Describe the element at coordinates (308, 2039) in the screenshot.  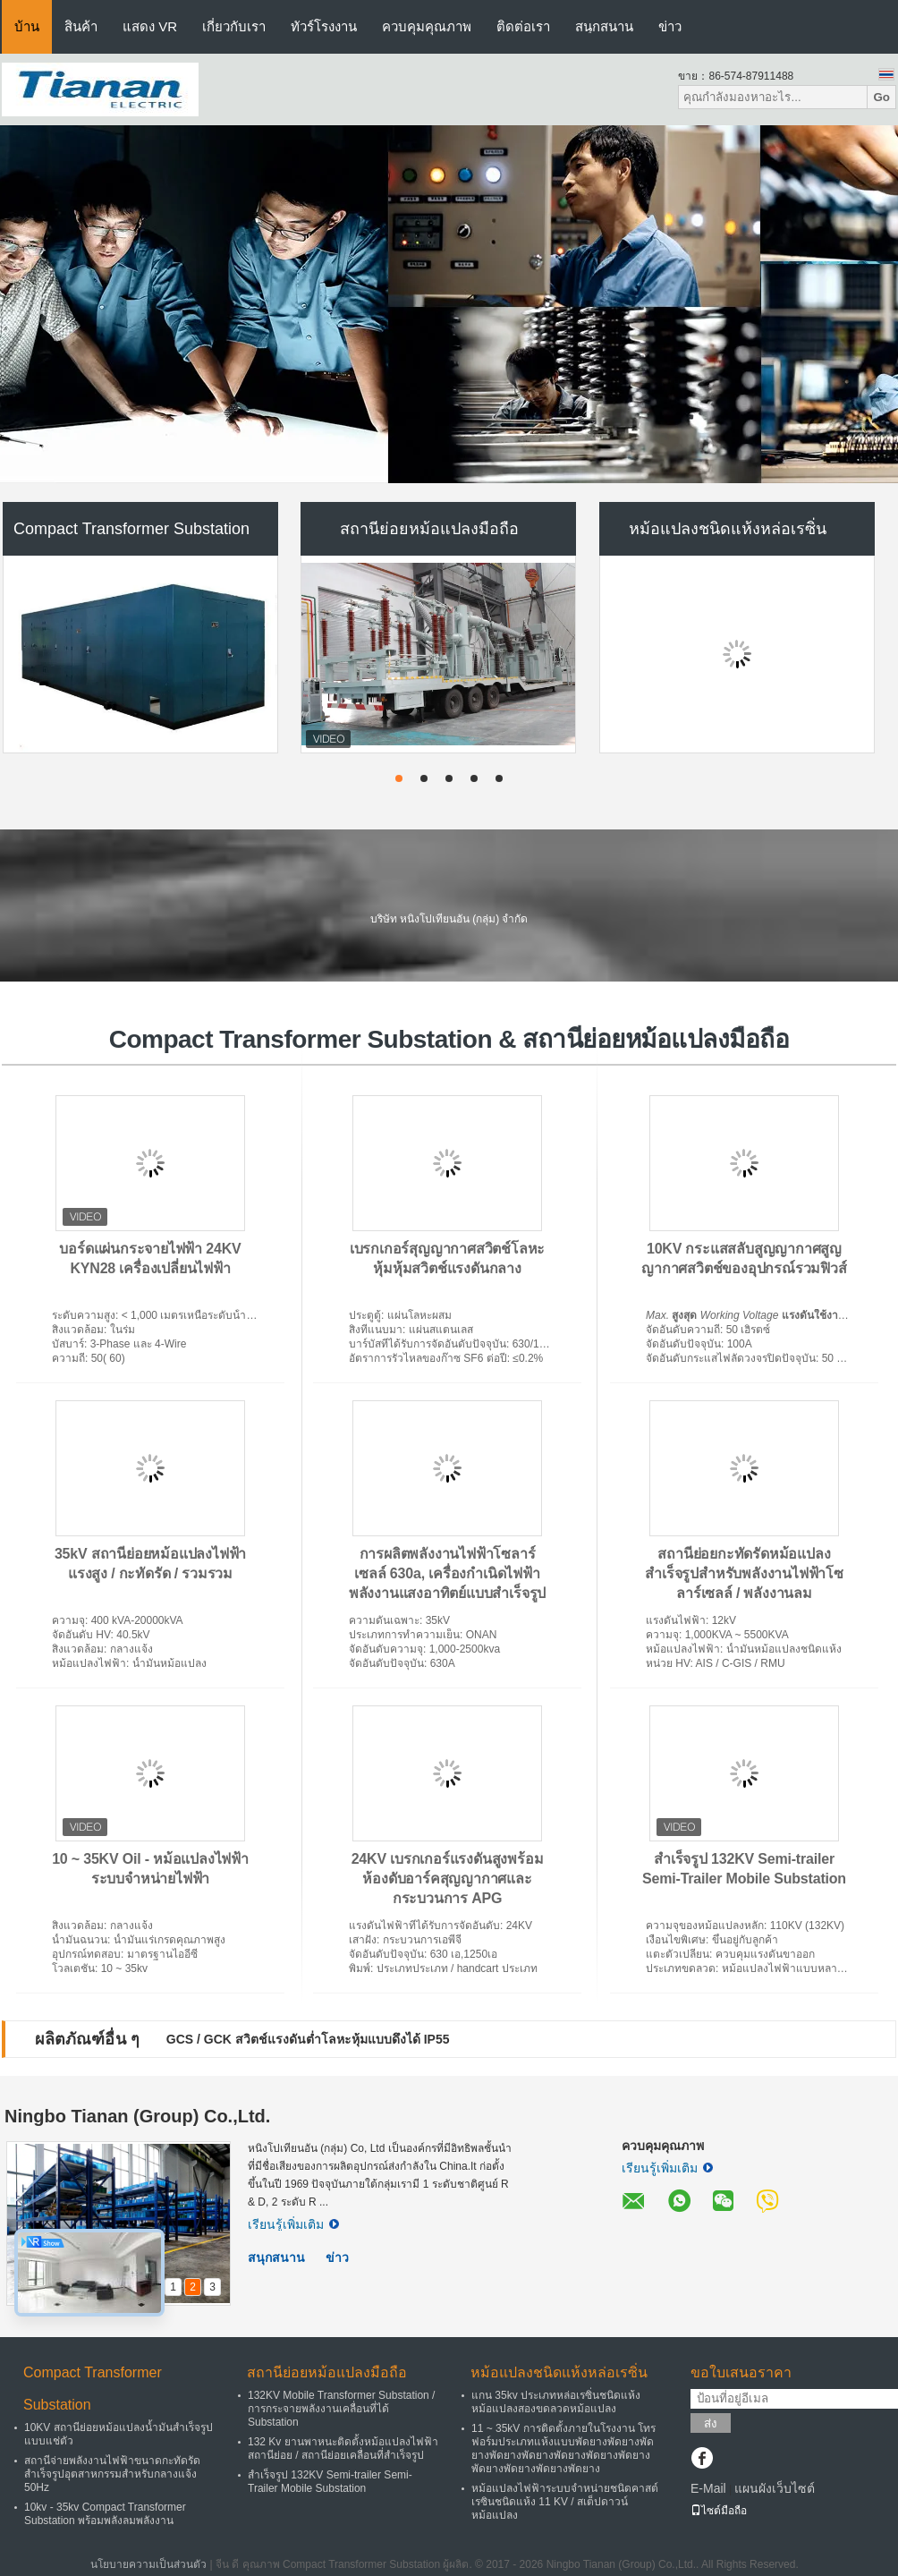
I see `GCS / GCK สวิตช์แรงดันต่ำโลหะหุ้มแบบดึงได้ IP55` at that location.